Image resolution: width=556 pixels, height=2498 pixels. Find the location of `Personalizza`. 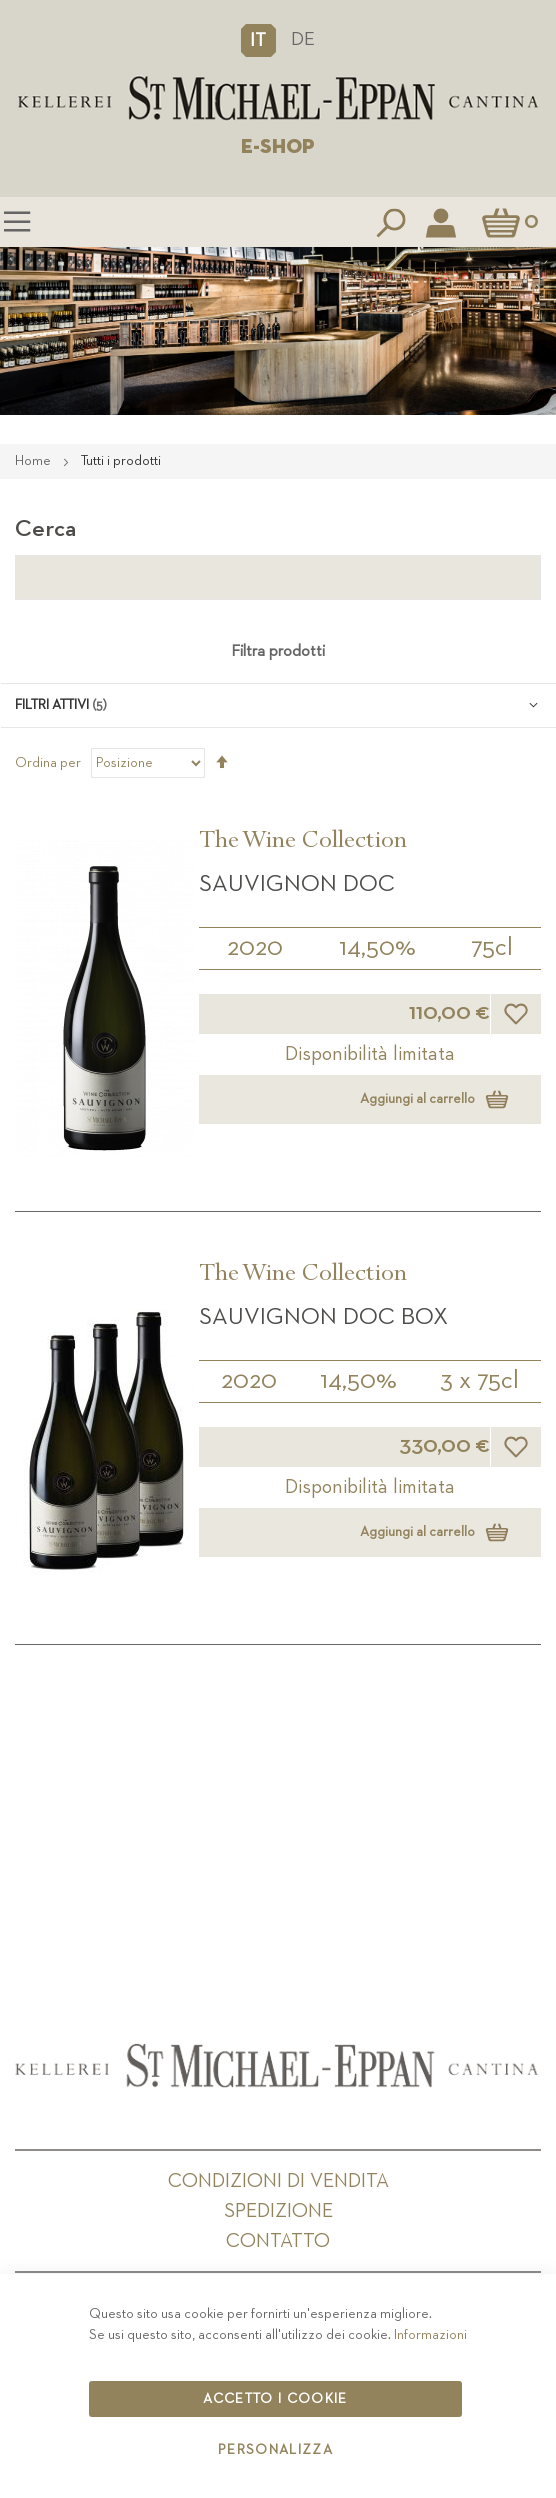

Personalizza is located at coordinates (275, 2450).